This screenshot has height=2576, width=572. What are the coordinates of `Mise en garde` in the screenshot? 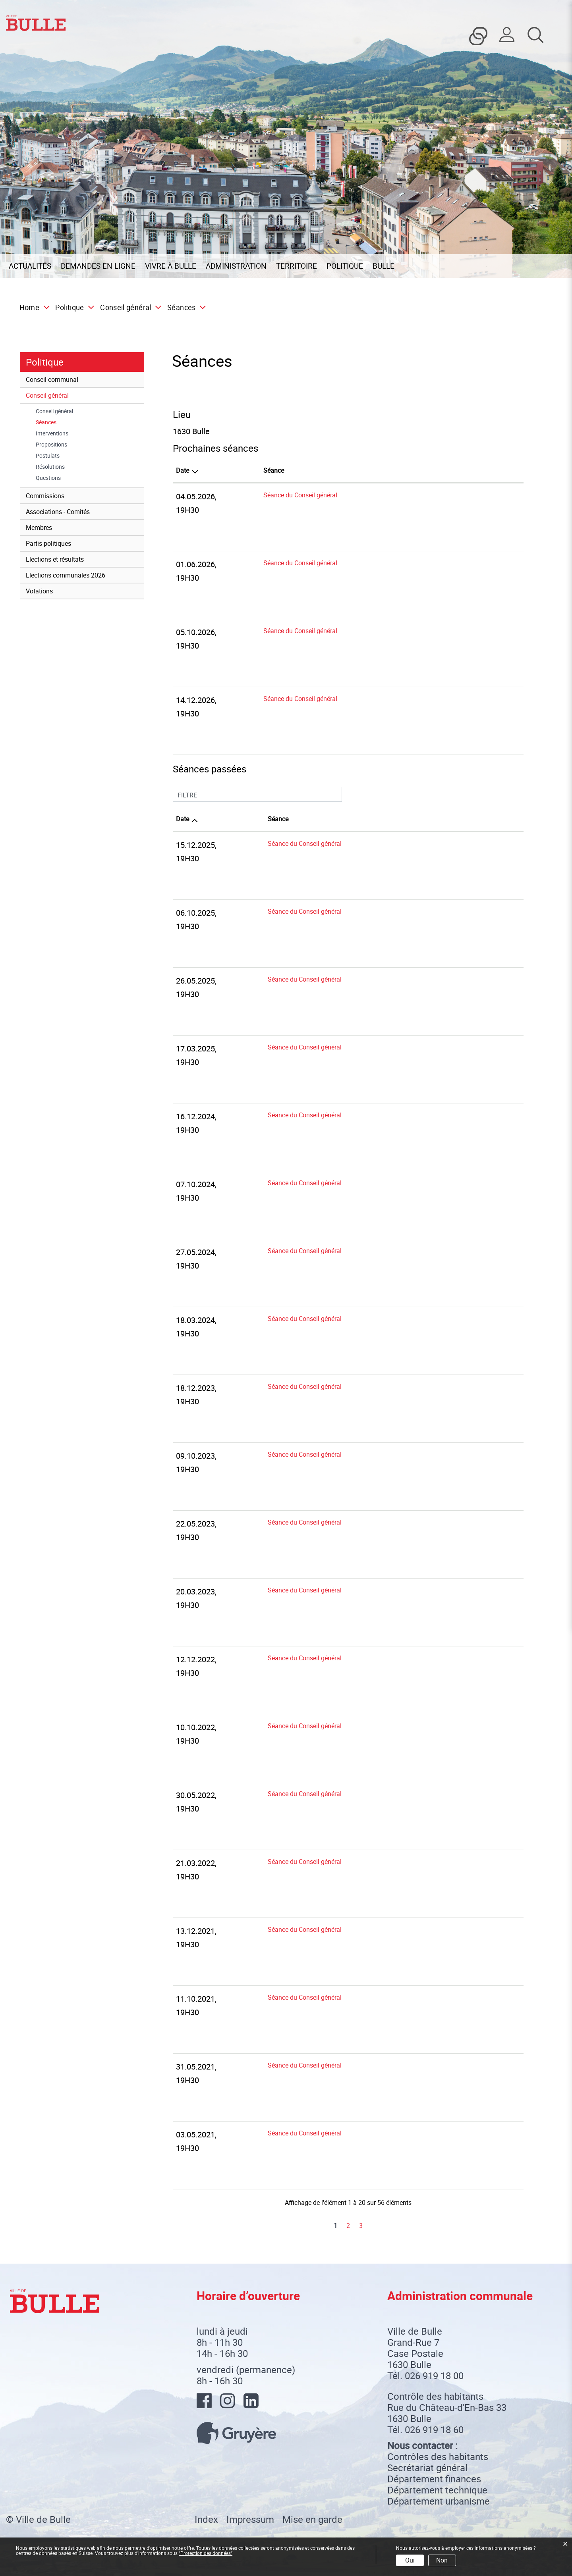 It's located at (312, 2519).